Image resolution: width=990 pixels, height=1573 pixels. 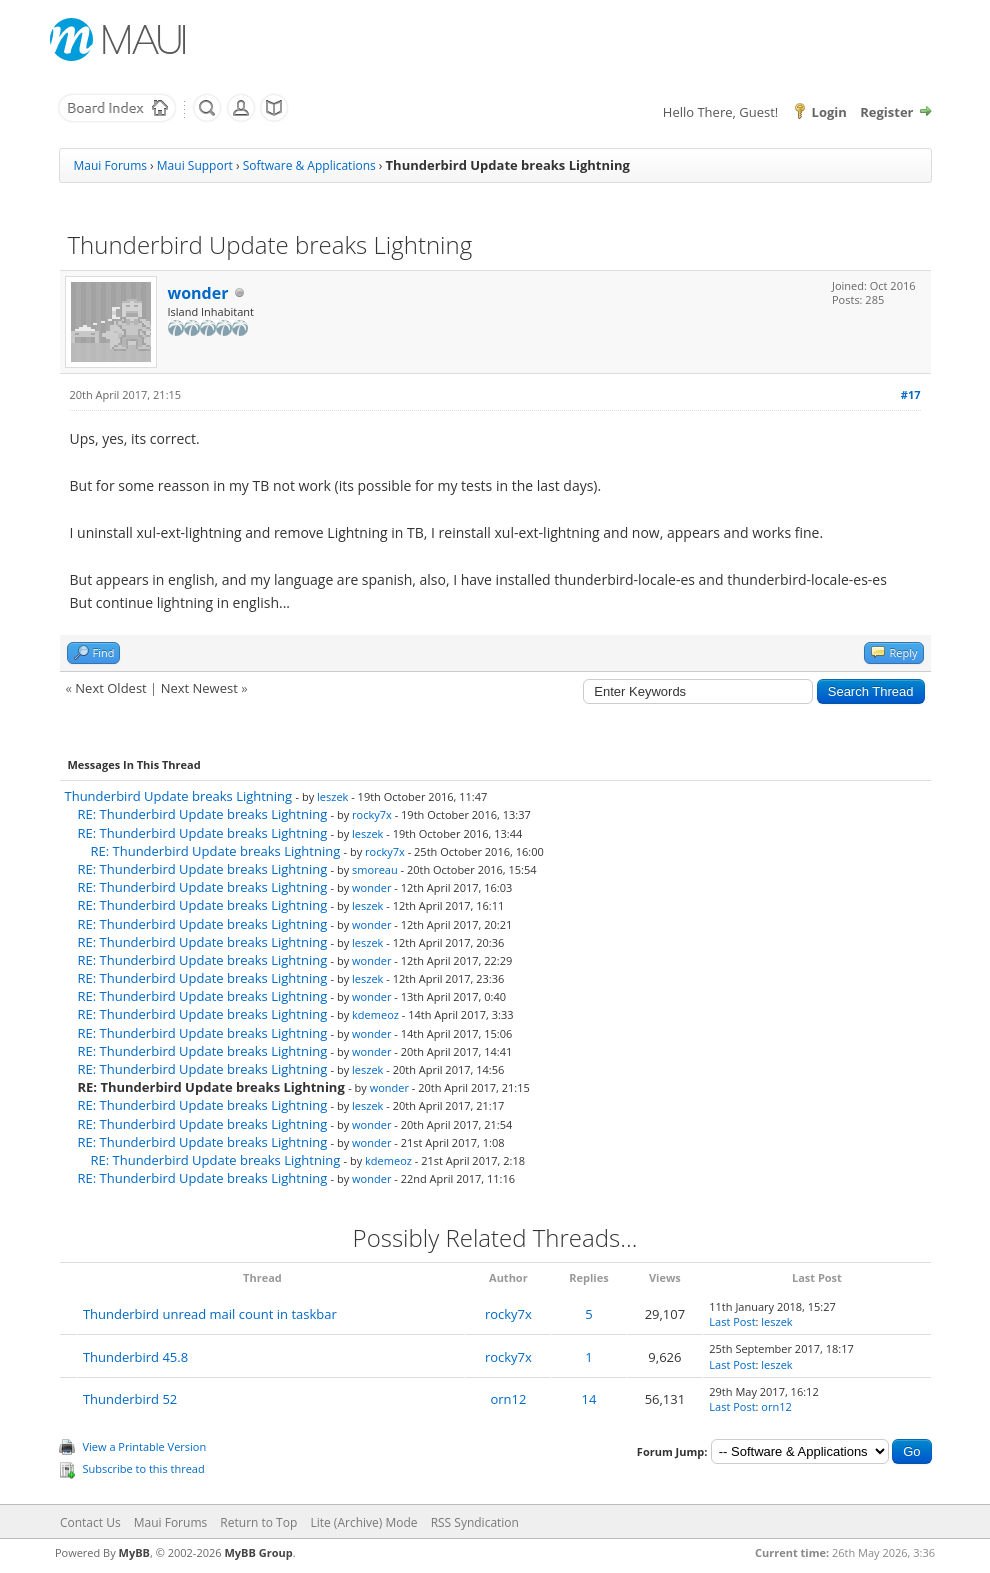 What do you see at coordinates (732, 1321) in the screenshot?
I see `Last Post` at bounding box center [732, 1321].